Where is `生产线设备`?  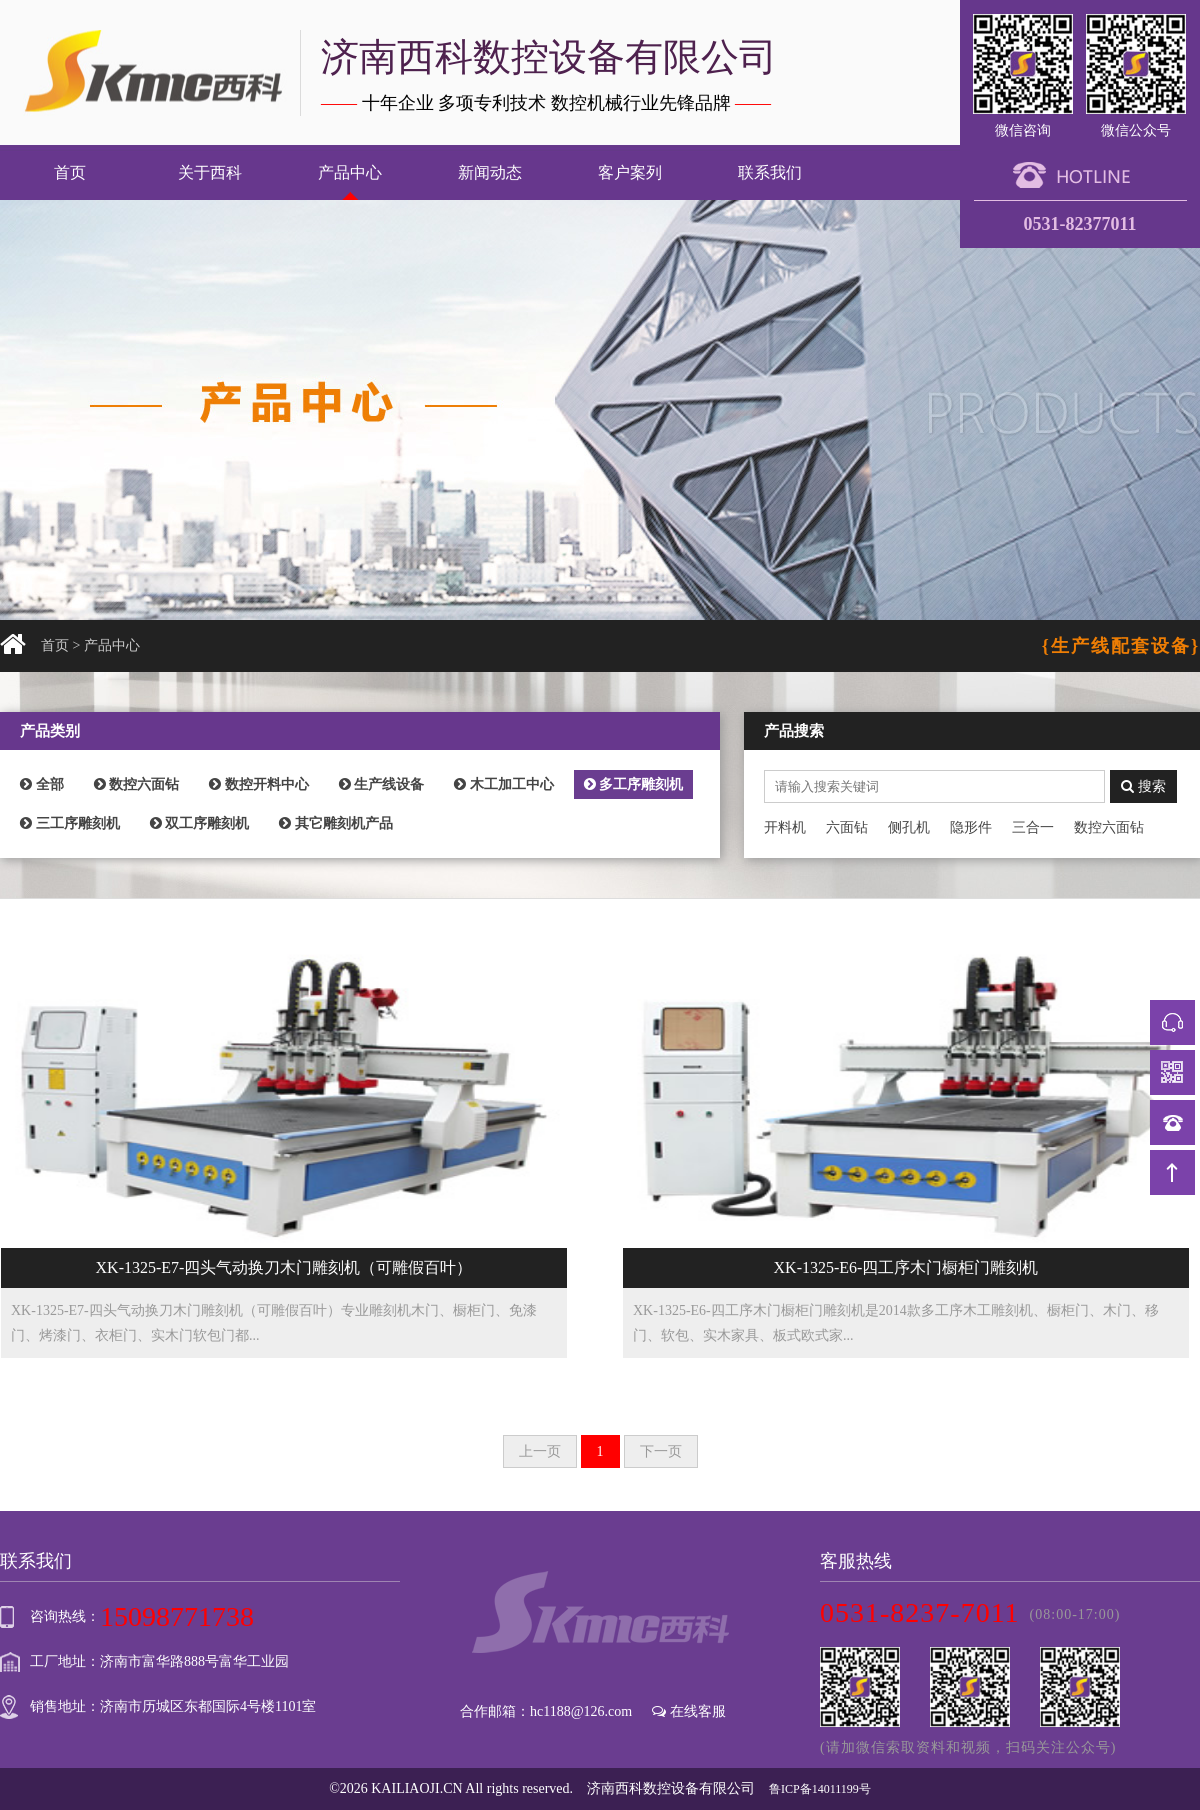 生产线设备 is located at coordinates (382, 784).